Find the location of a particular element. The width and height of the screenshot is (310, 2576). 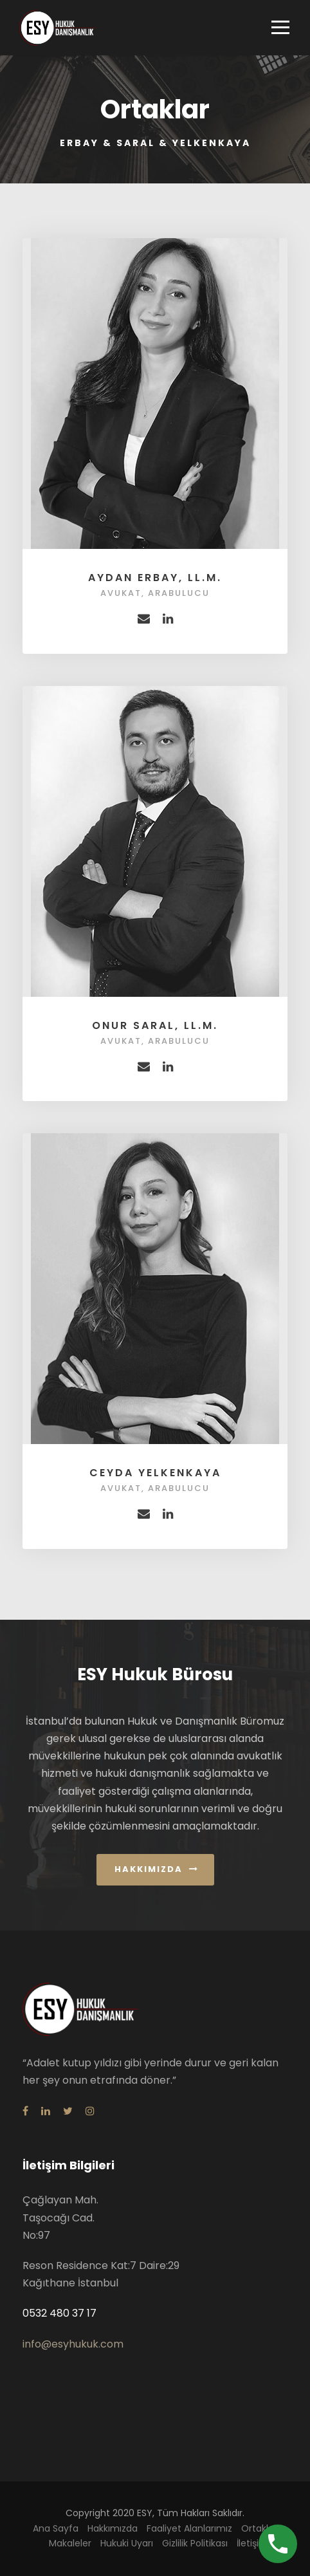

Gizlilik Politikası is located at coordinates (195, 2543).